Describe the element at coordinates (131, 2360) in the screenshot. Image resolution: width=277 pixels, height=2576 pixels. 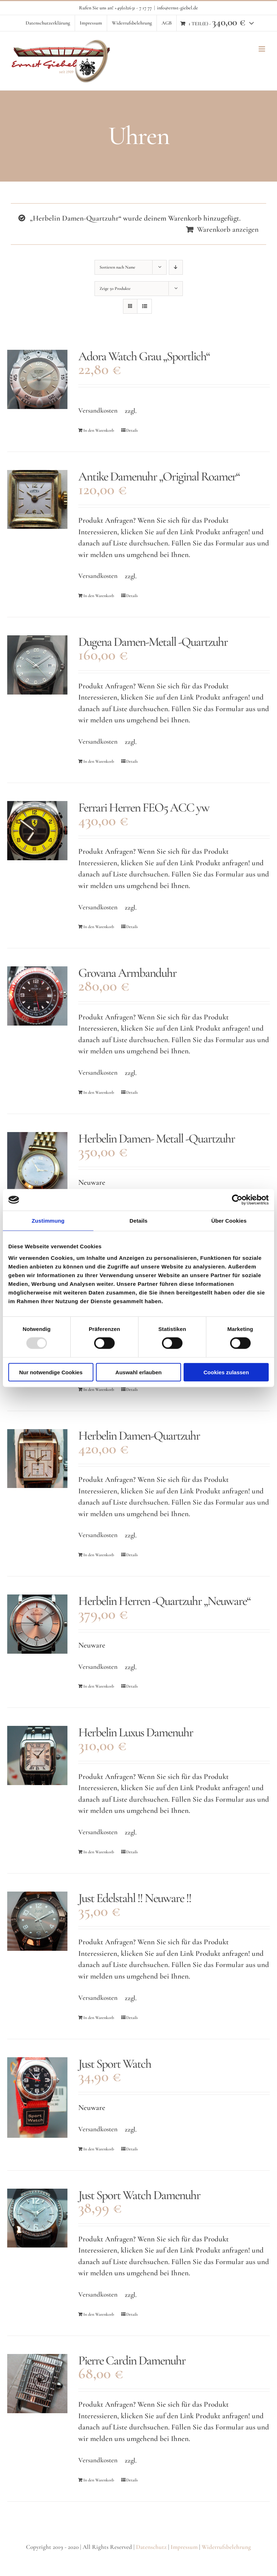
I see `Pierre Cardin Damenuhr` at that location.